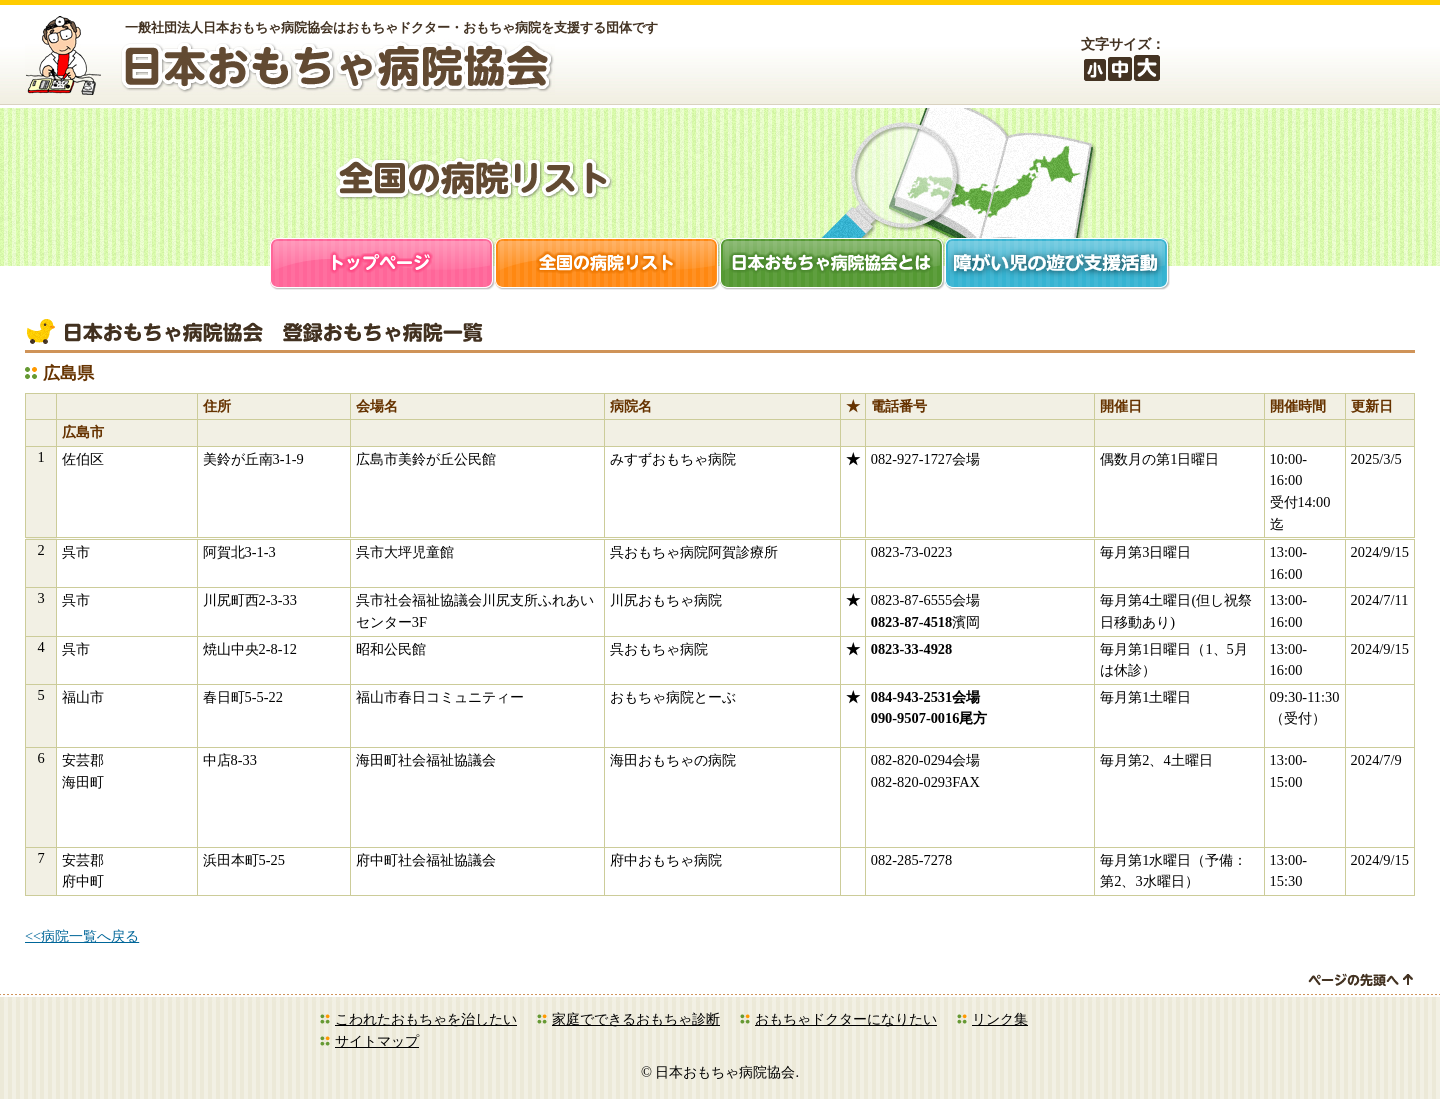 The width and height of the screenshot is (1440, 1099). Describe the element at coordinates (382, 265) in the screenshot. I see `トップページ` at that location.